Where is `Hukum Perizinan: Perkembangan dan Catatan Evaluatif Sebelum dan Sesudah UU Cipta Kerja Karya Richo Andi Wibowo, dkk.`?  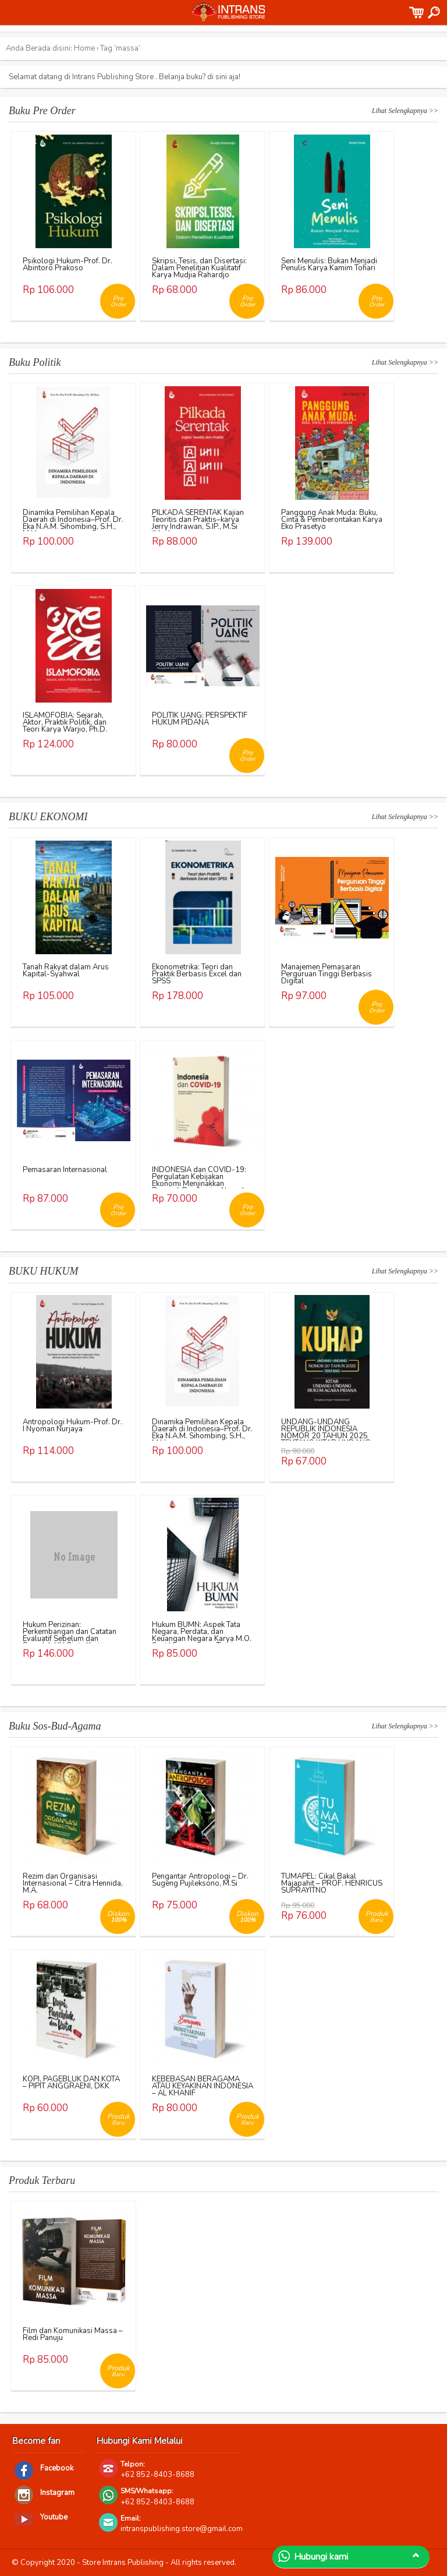
Hukum Perizinan: Perkembangan dan Catatan Evaluatif Sebelum dan Sesudah UU Cipta Kerja Karya Richo Andi Wibowo, dkk. is located at coordinates (69, 1642).